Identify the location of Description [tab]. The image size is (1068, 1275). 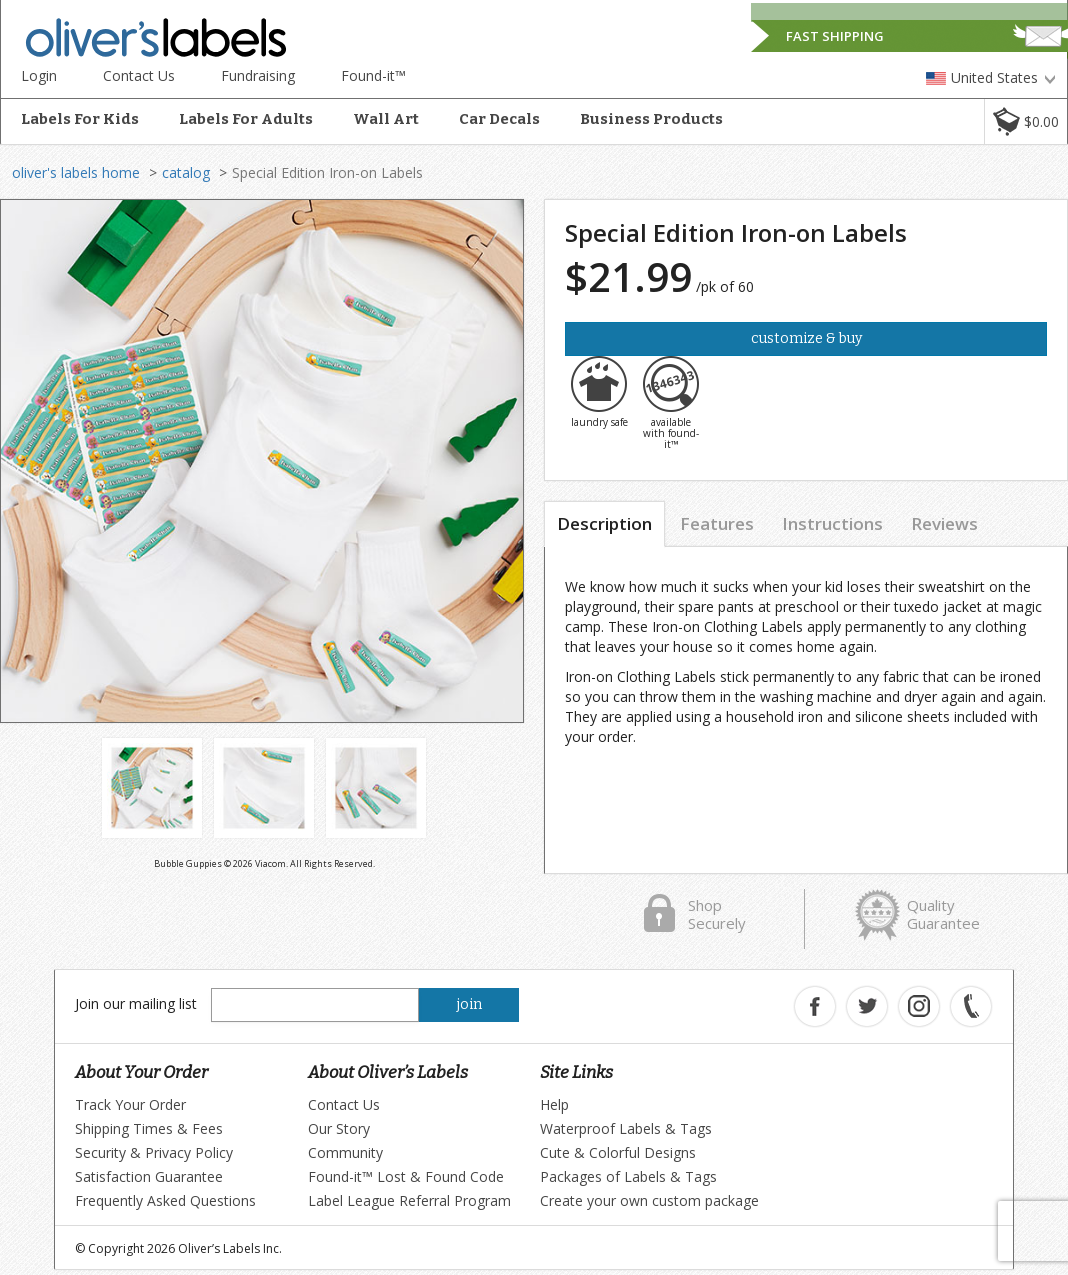
(604, 523).